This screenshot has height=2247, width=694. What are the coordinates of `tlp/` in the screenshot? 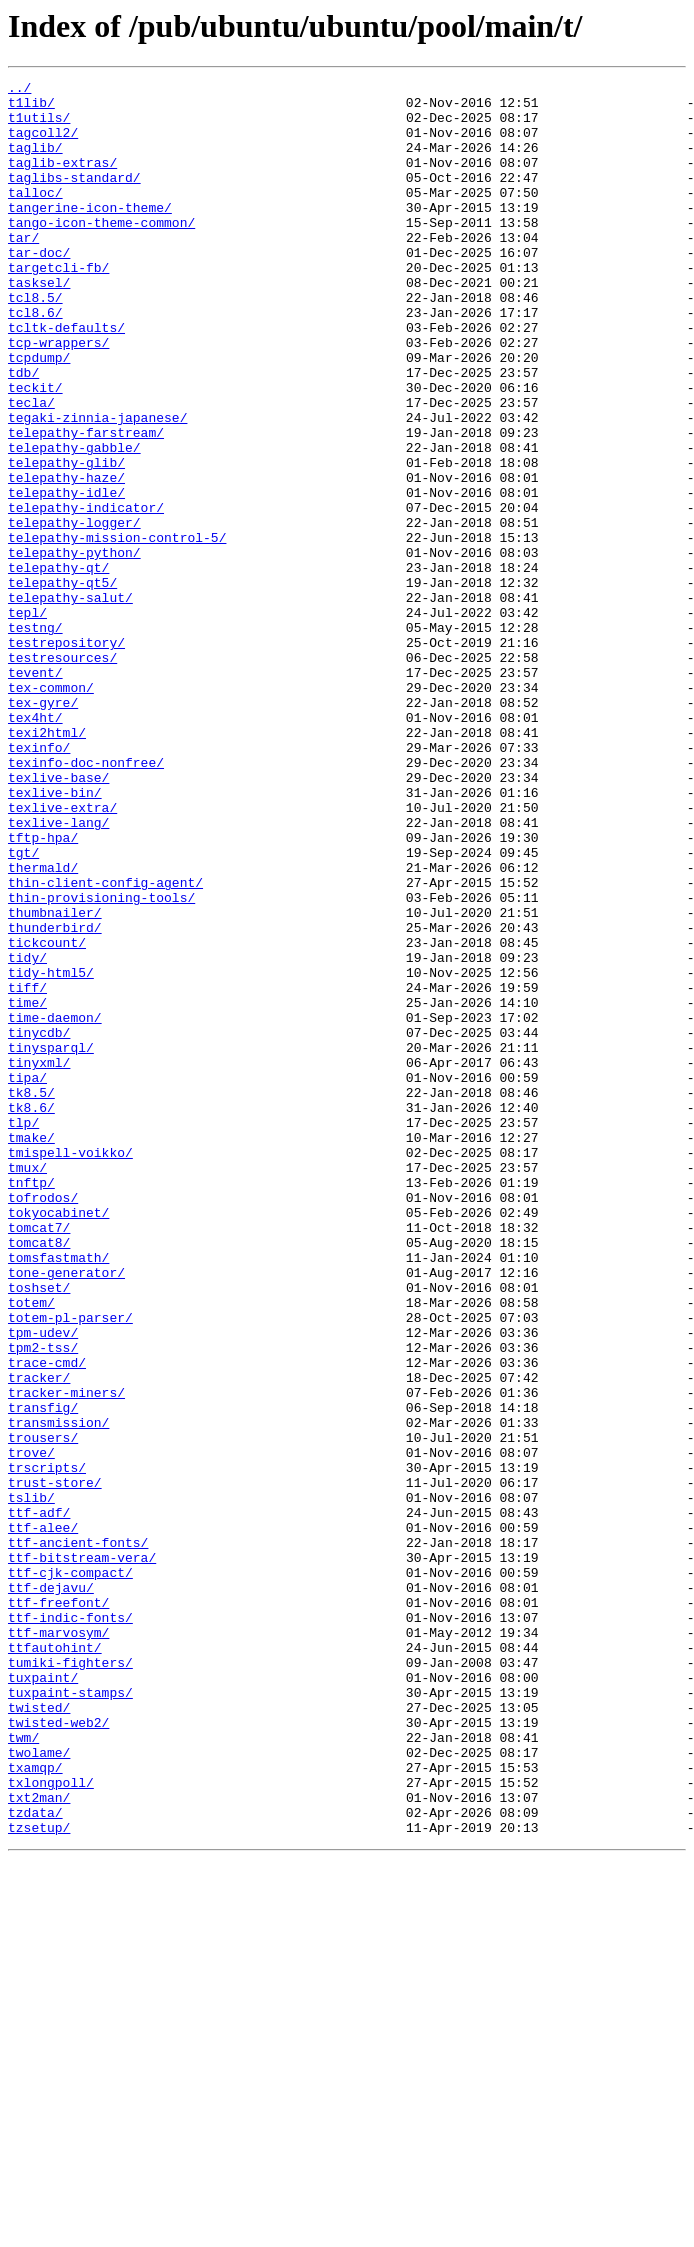 It's located at (23, 1332).